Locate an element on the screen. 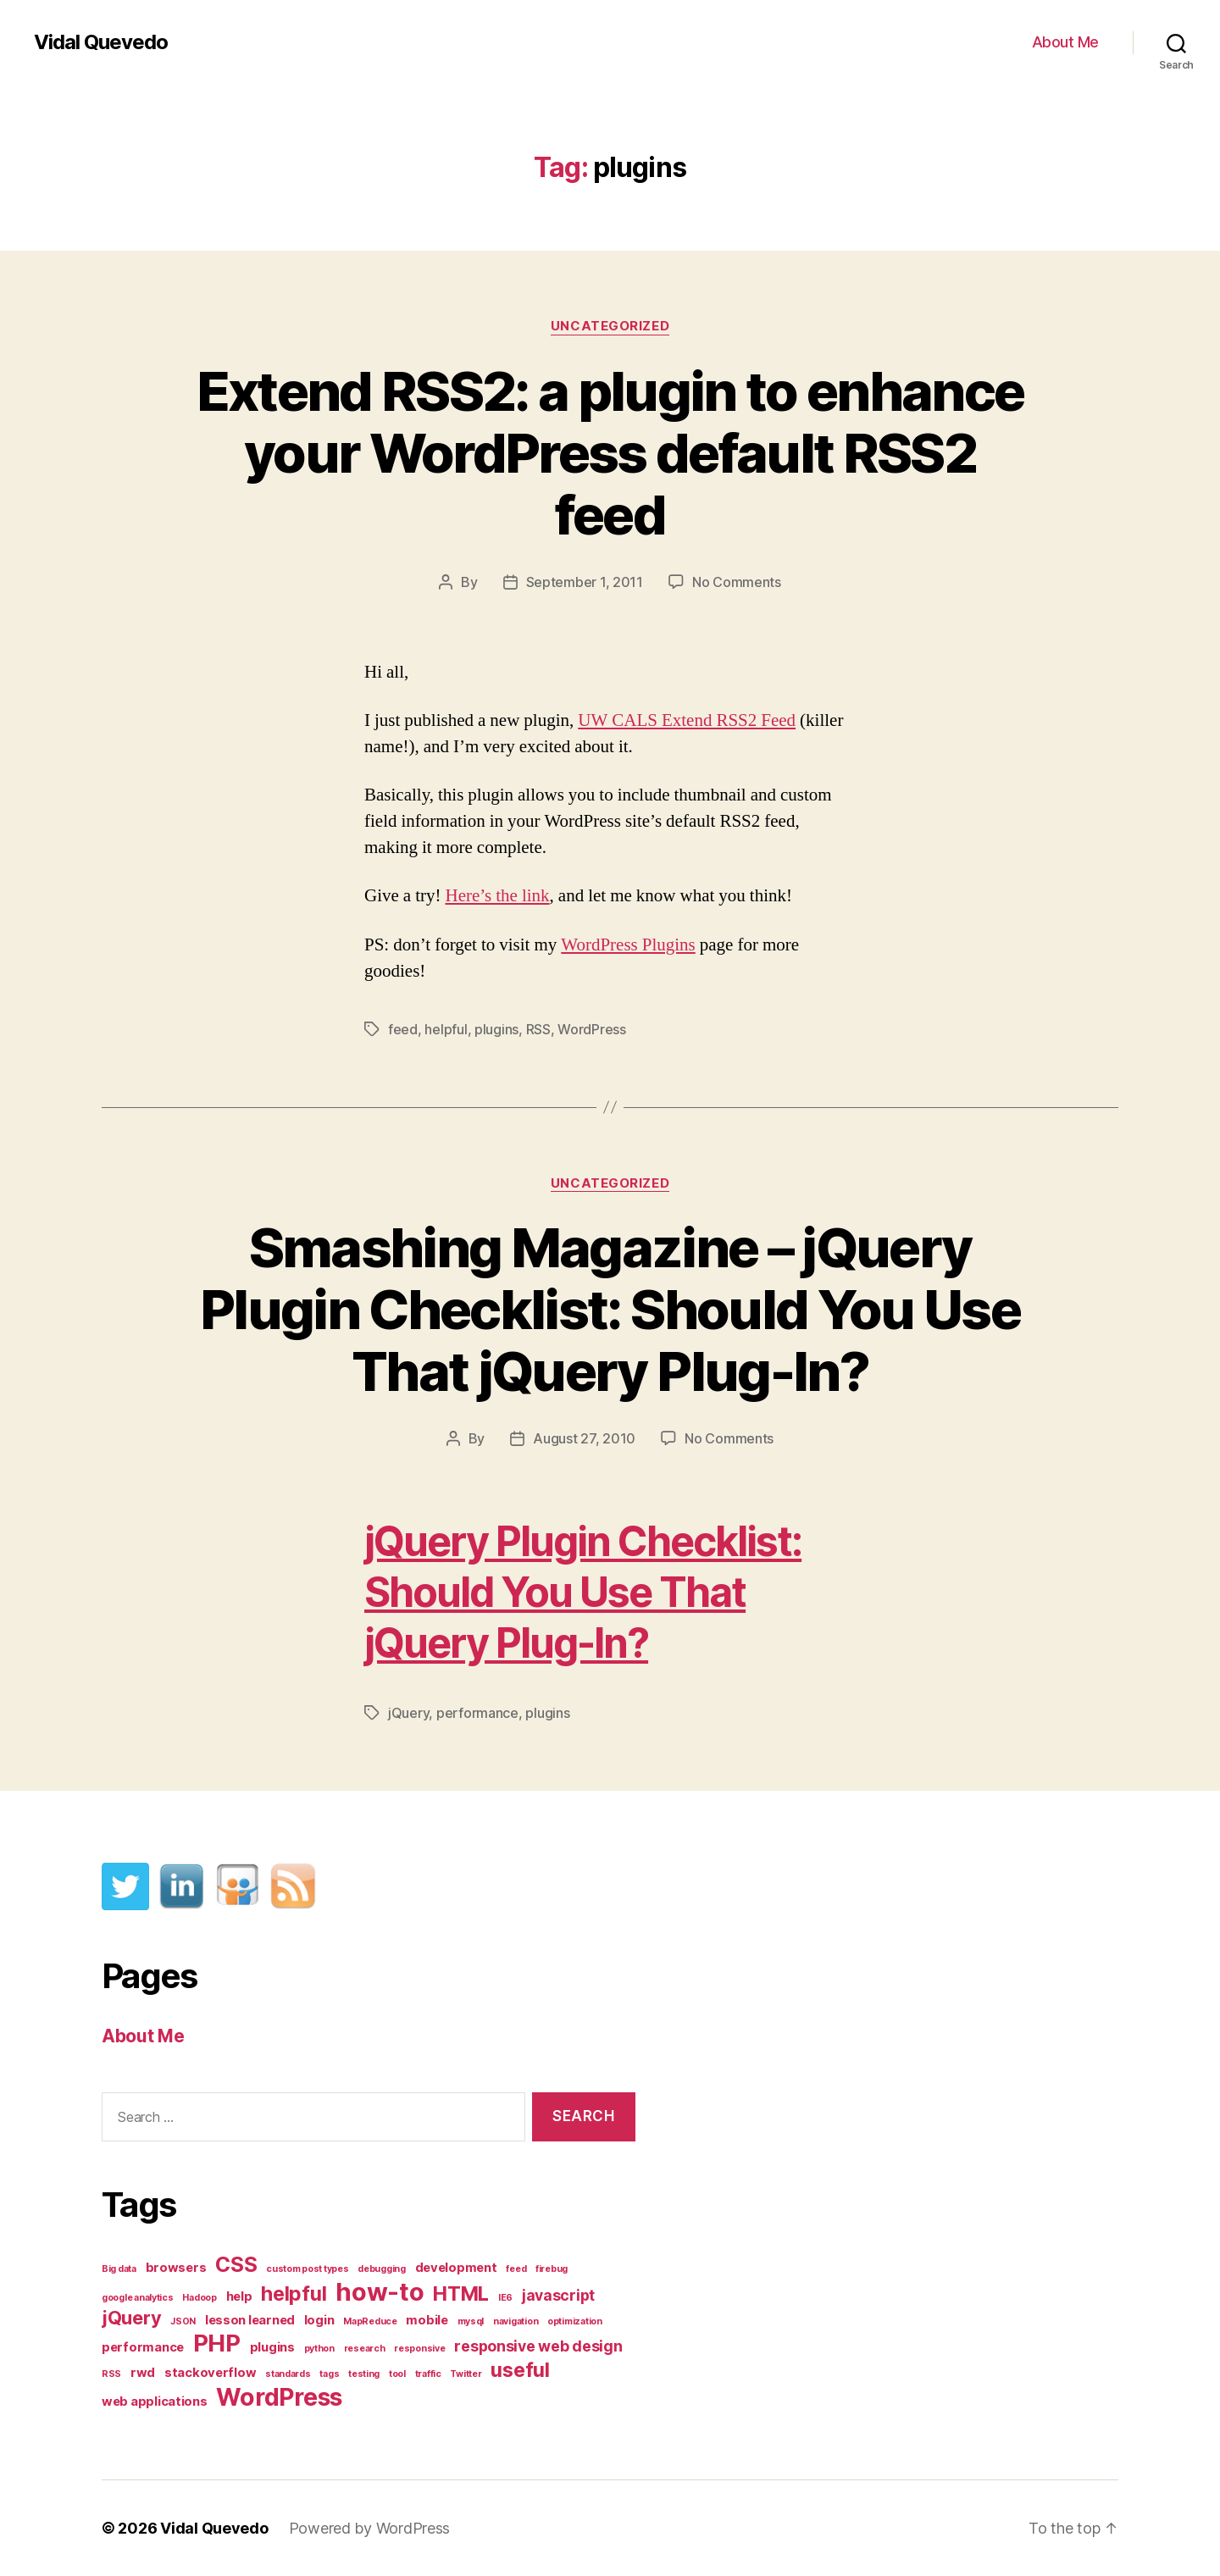 The height and width of the screenshot is (2576, 1220). Big data [Big data (1 item)] is located at coordinates (119, 2268).